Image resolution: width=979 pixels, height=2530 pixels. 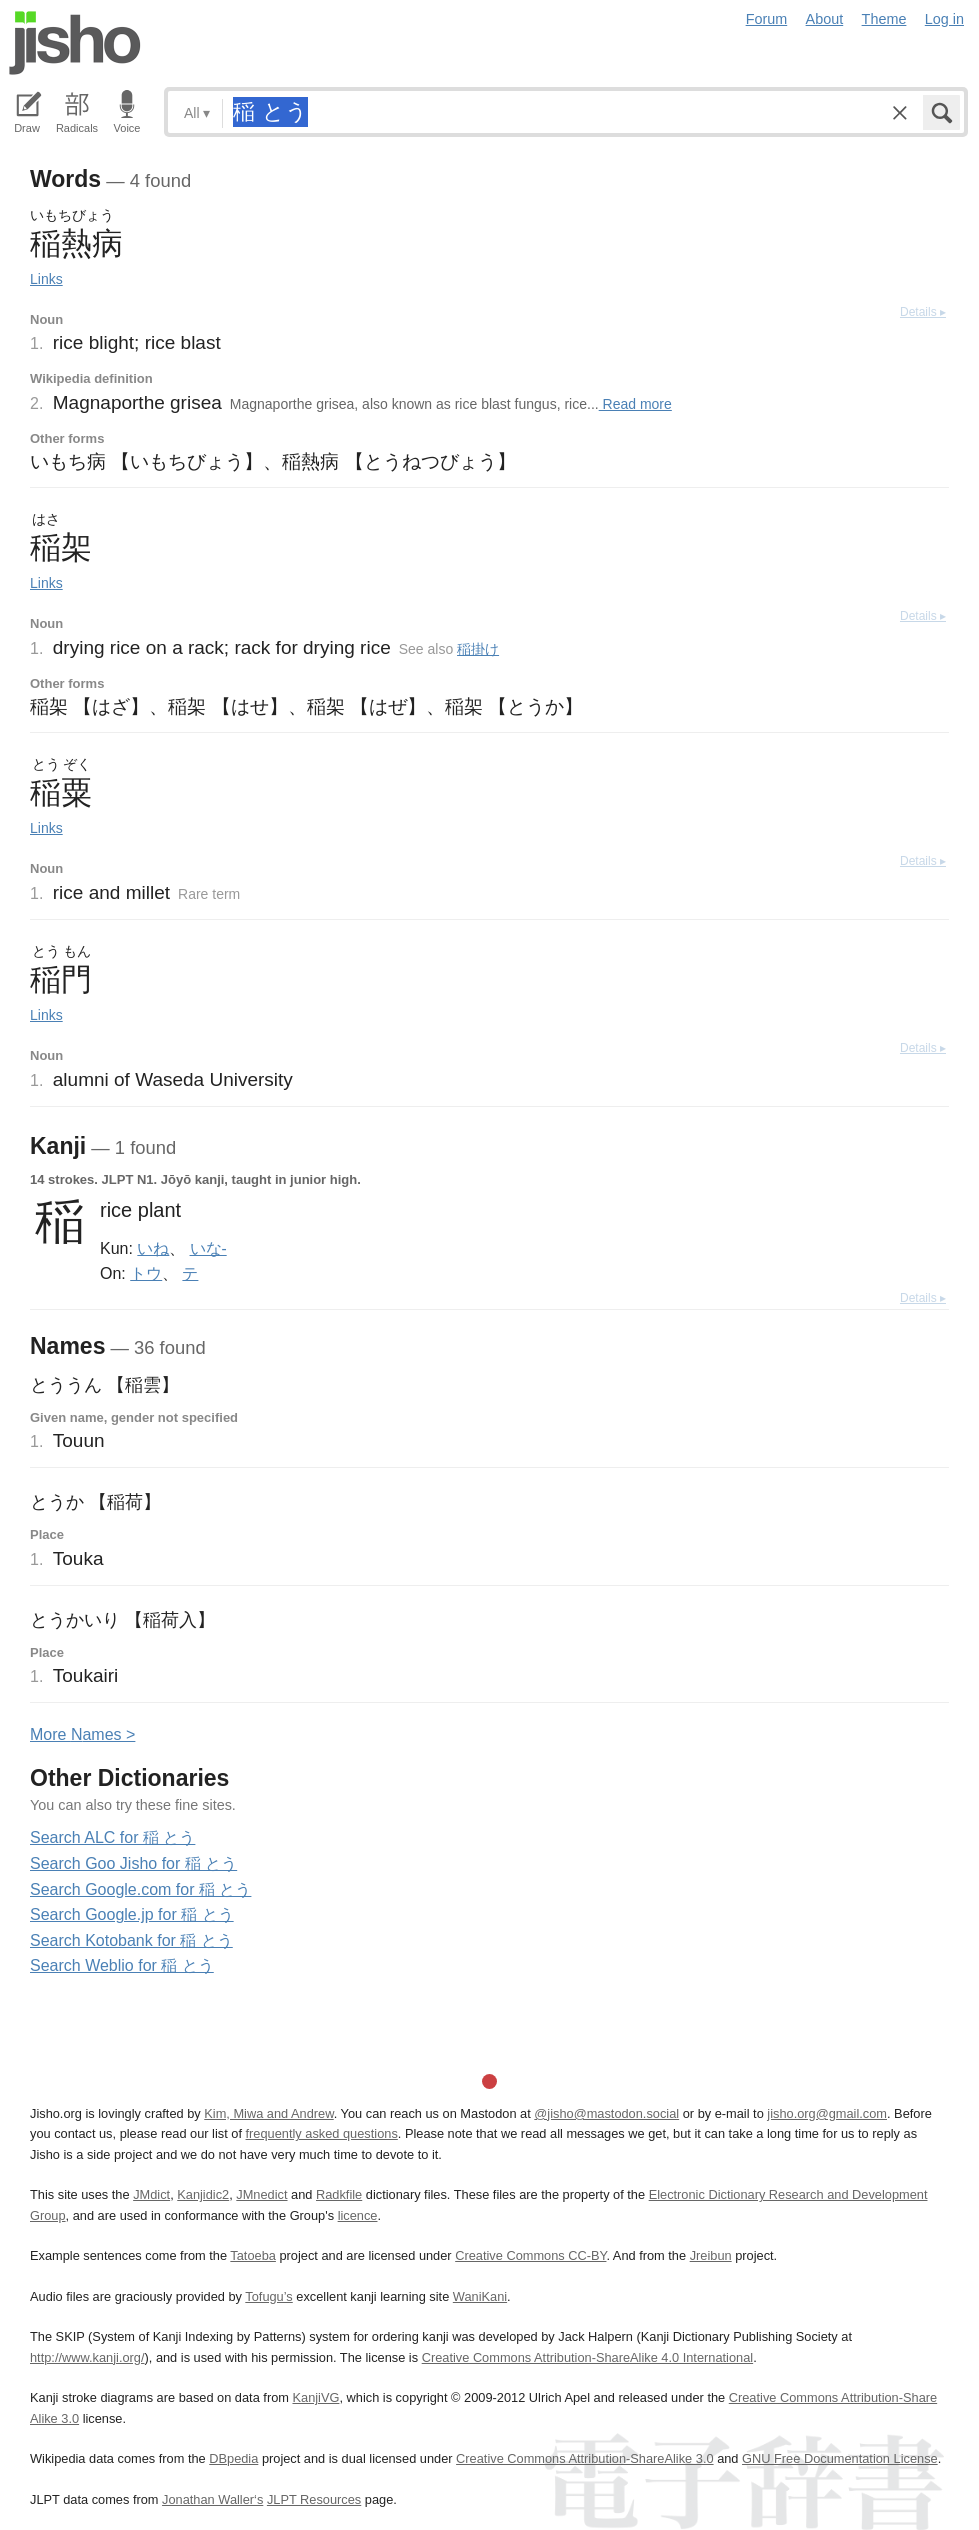 What do you see at coordinates (261, 2194) in the screenshot?
I see `JMnedict` at bounding box center [261, 2194].